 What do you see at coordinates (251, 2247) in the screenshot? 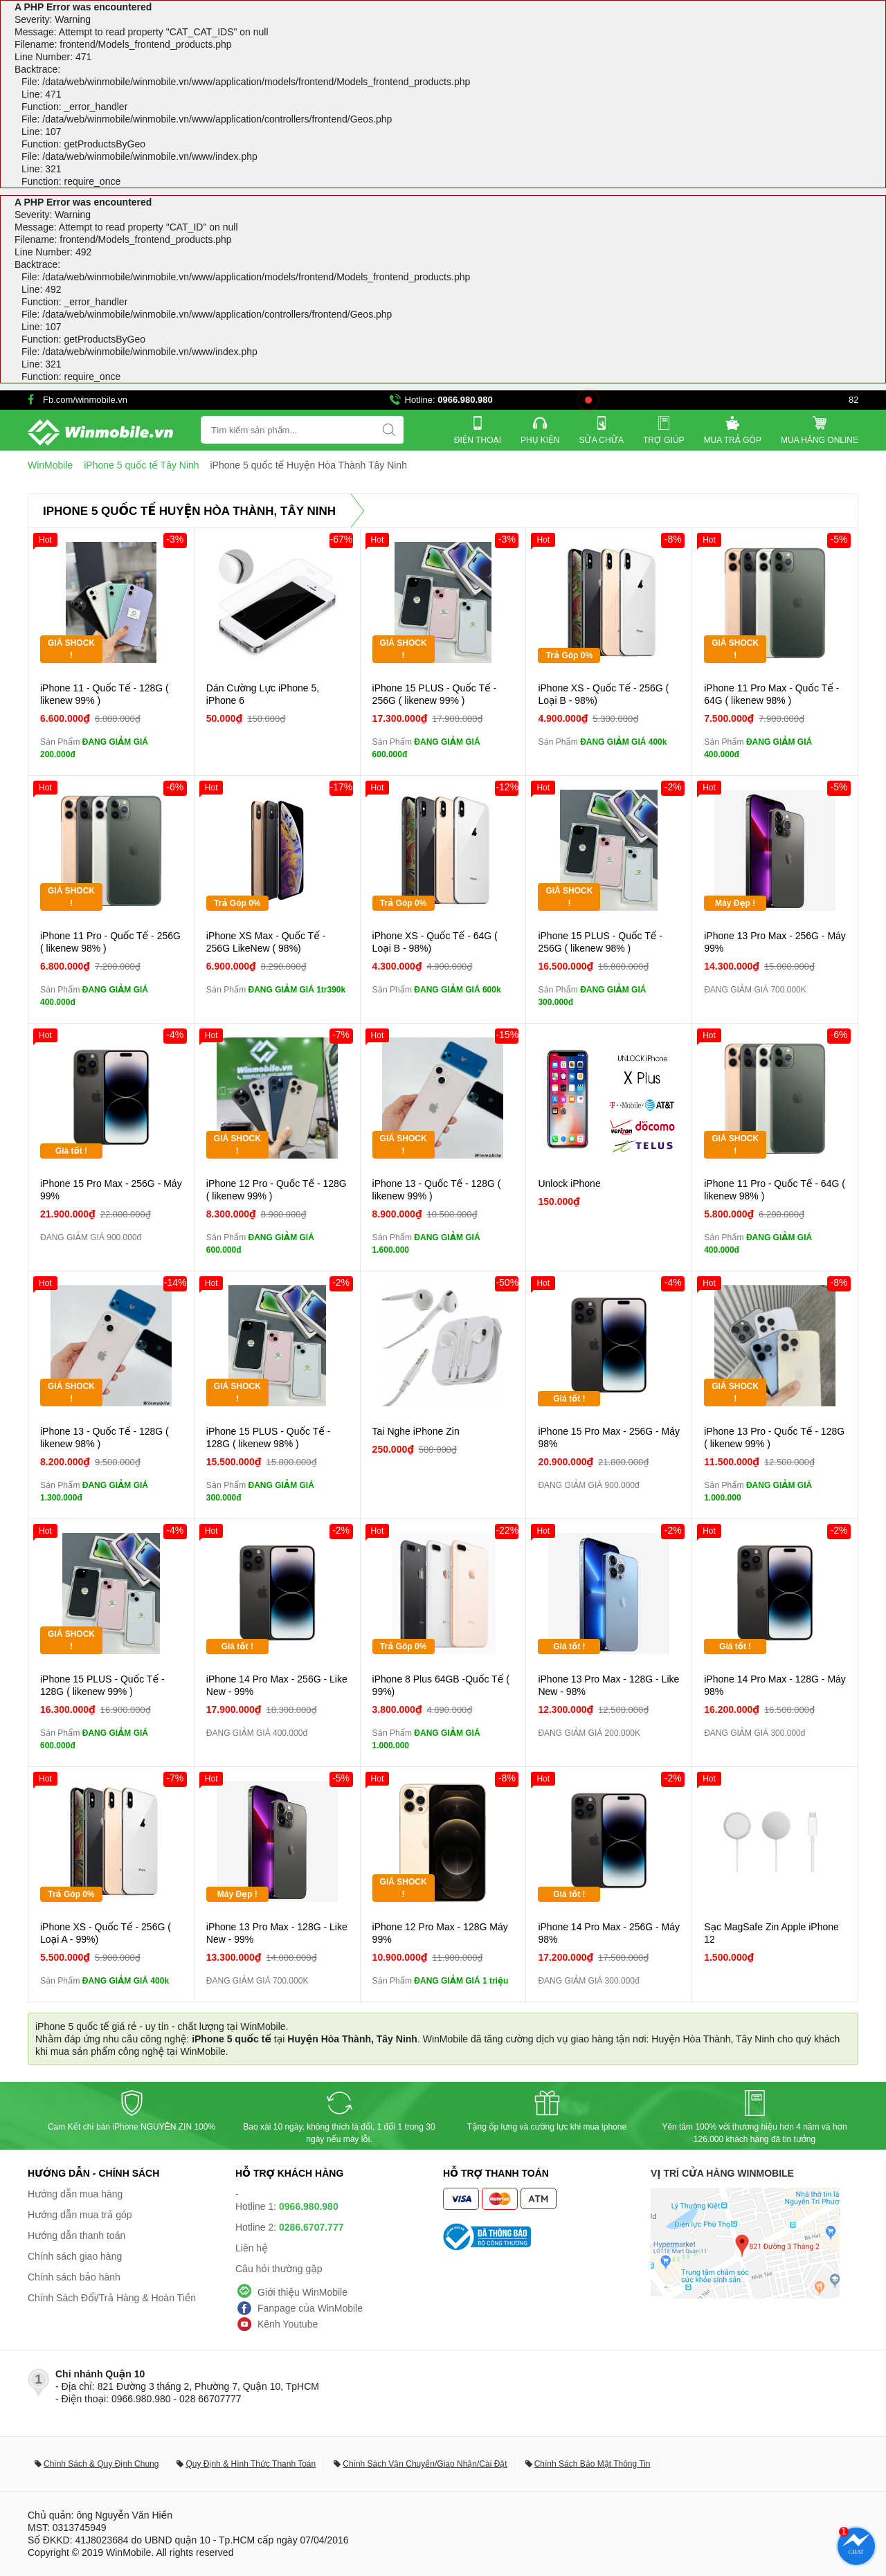
I see `Liên hệ` at bounding box center [251, 2247].